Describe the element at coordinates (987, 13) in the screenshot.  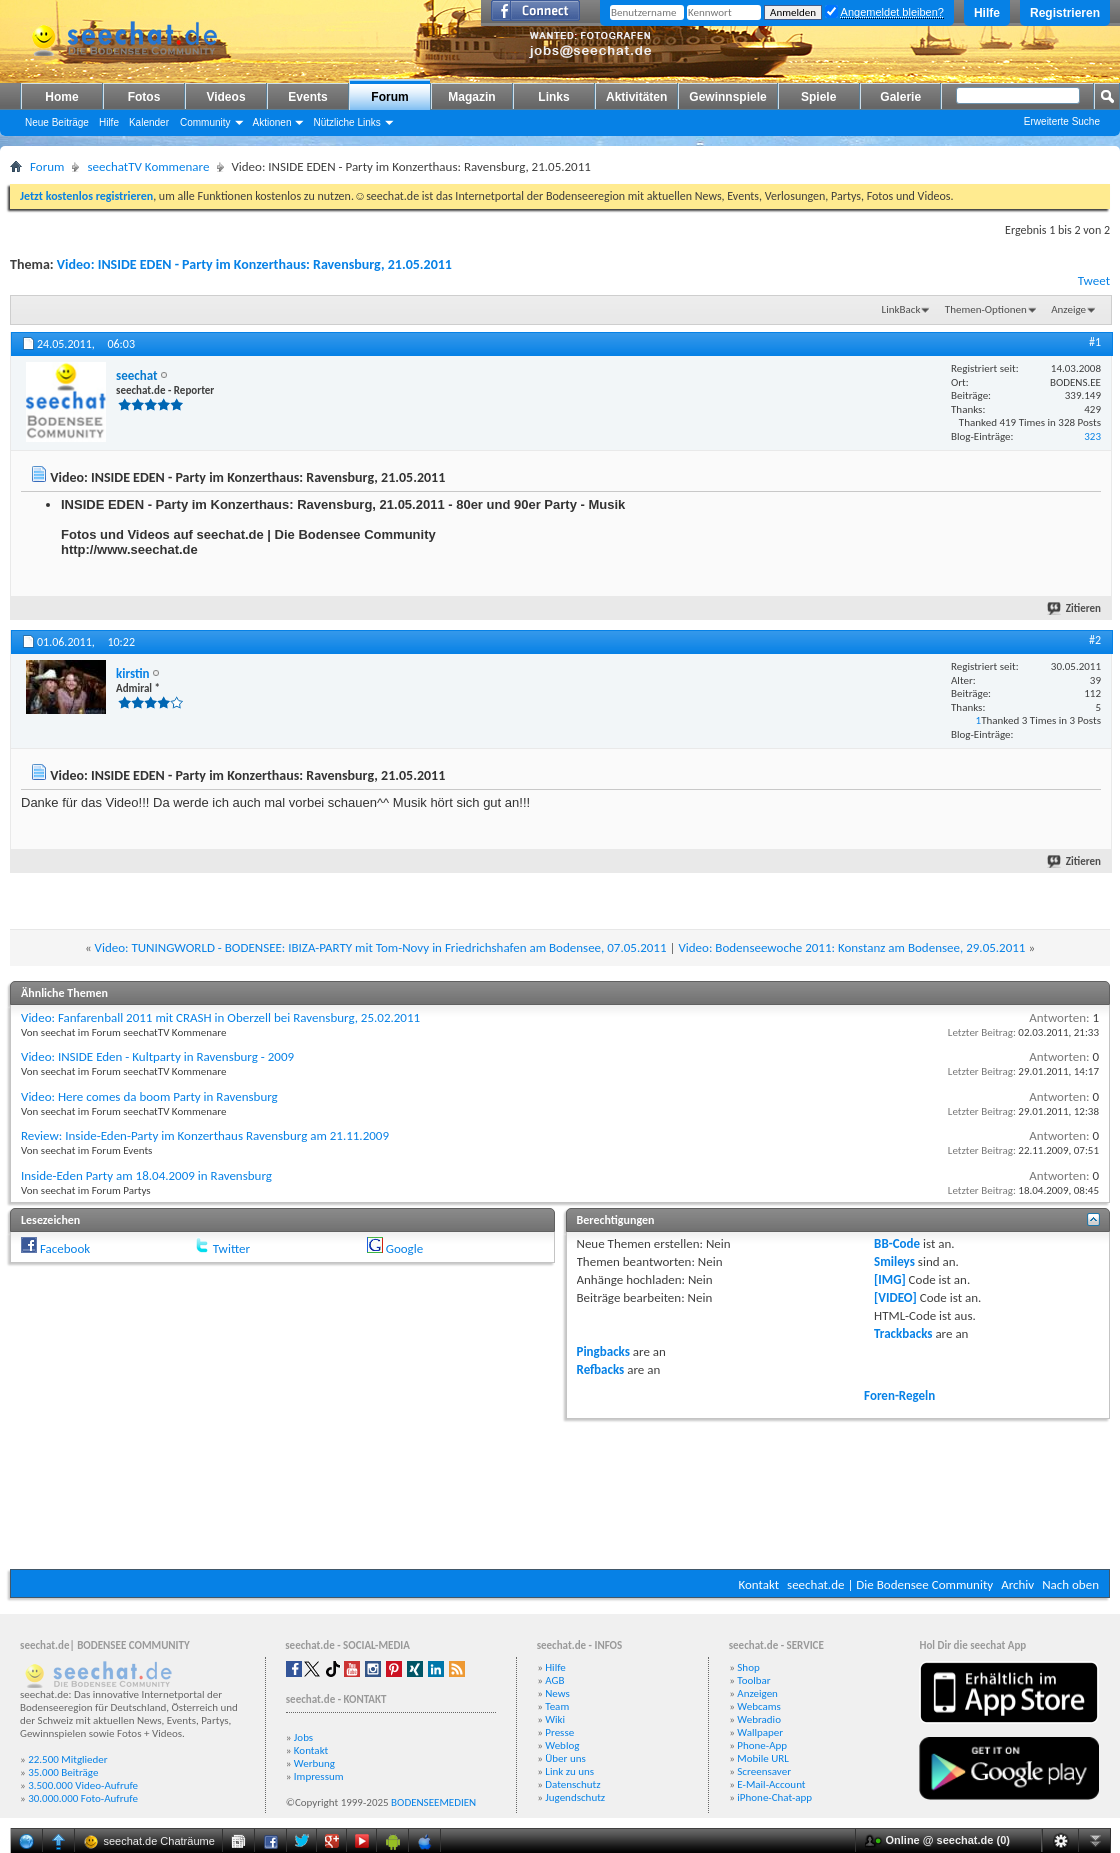
I see `Hilfe` at that location.